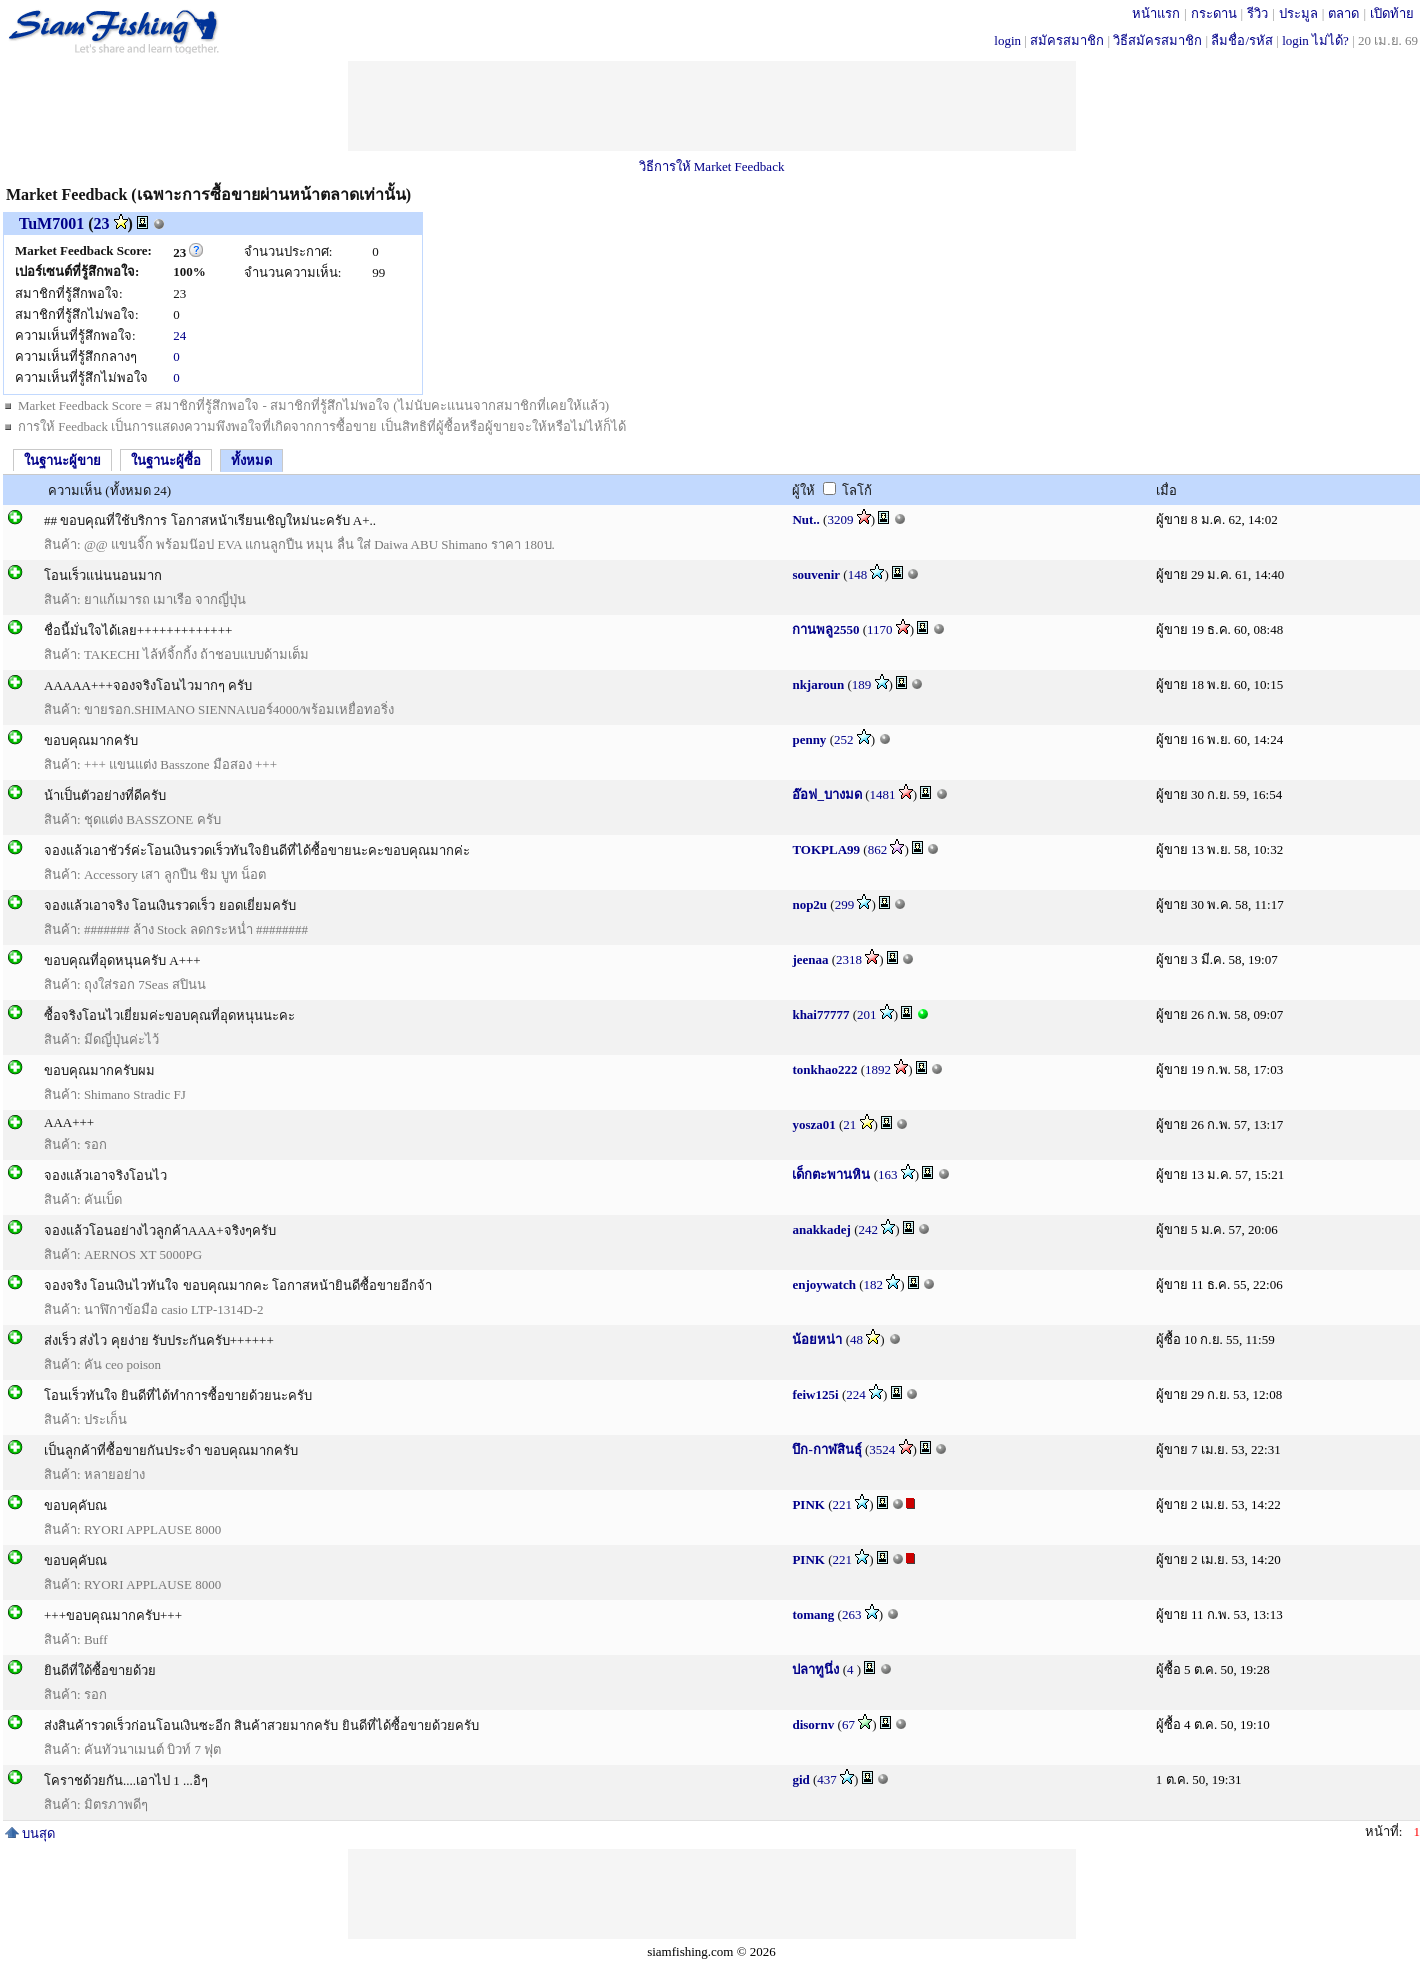 The width and height of the screenshot is (1423, 1965). I want to click on 163, so click(888, 1174).